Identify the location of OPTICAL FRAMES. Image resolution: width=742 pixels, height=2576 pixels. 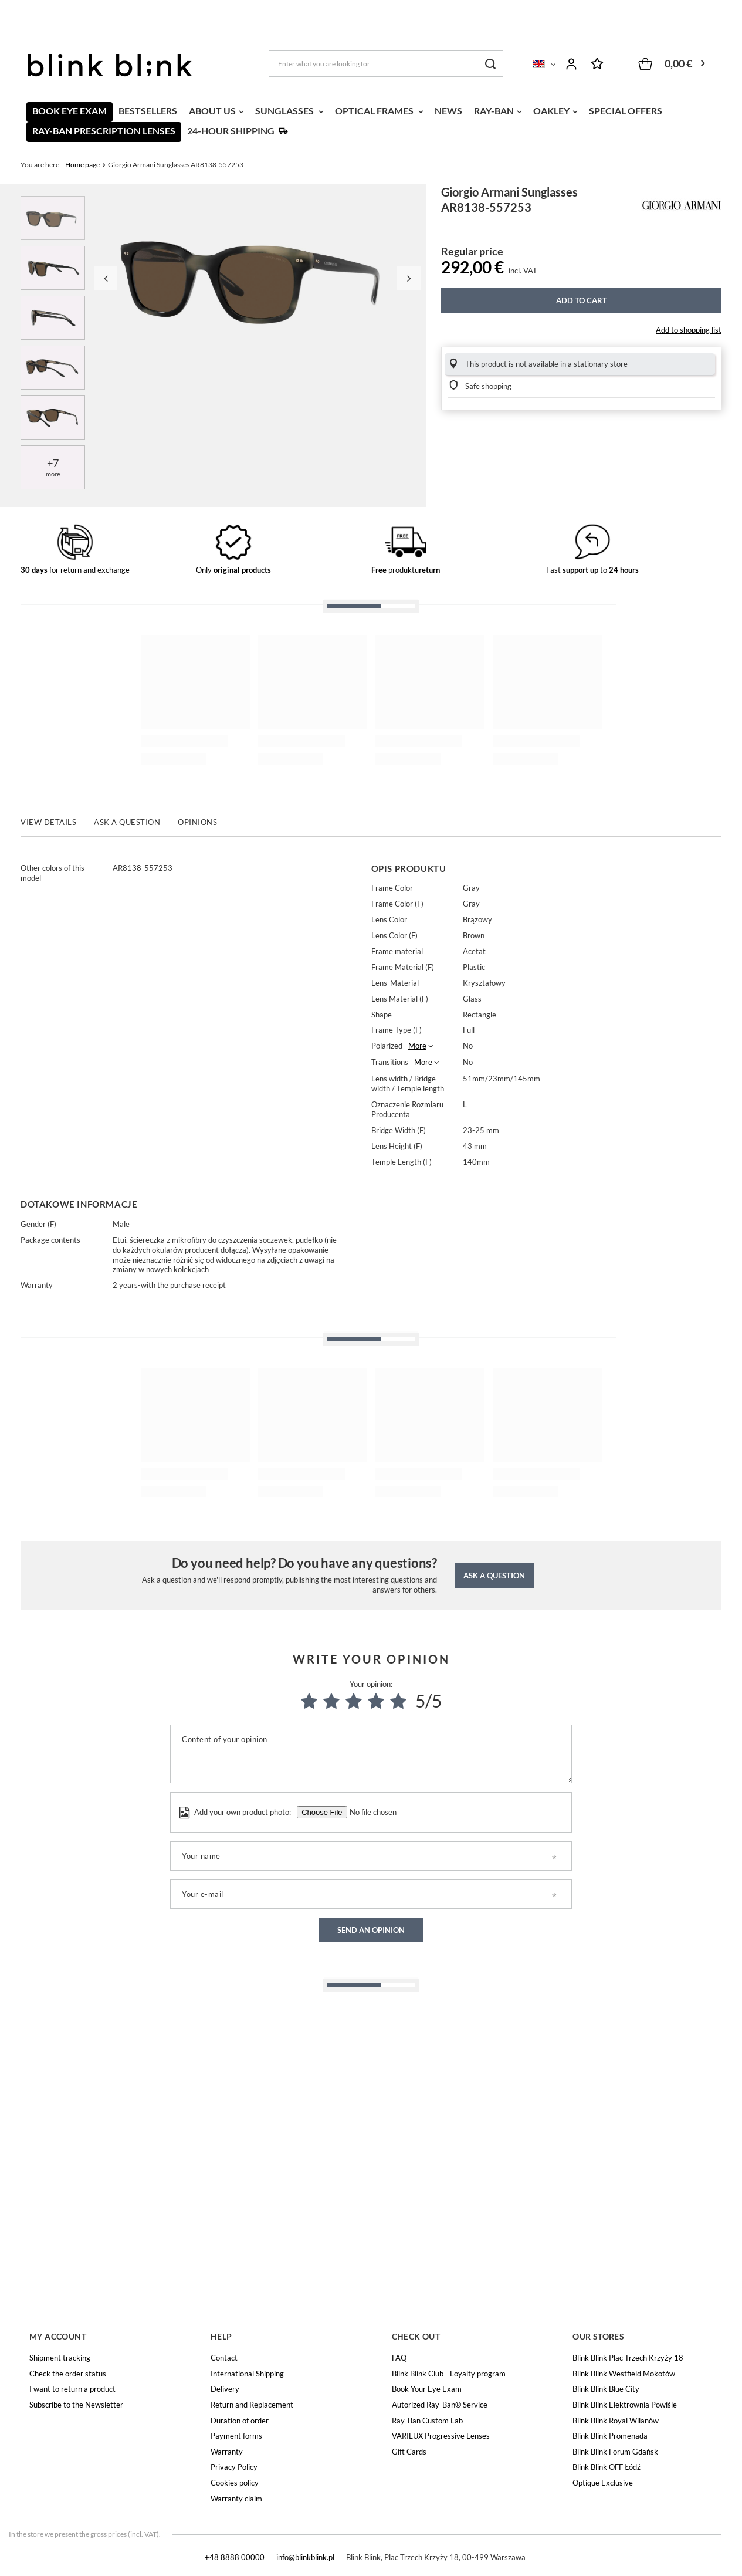
(375, 110).